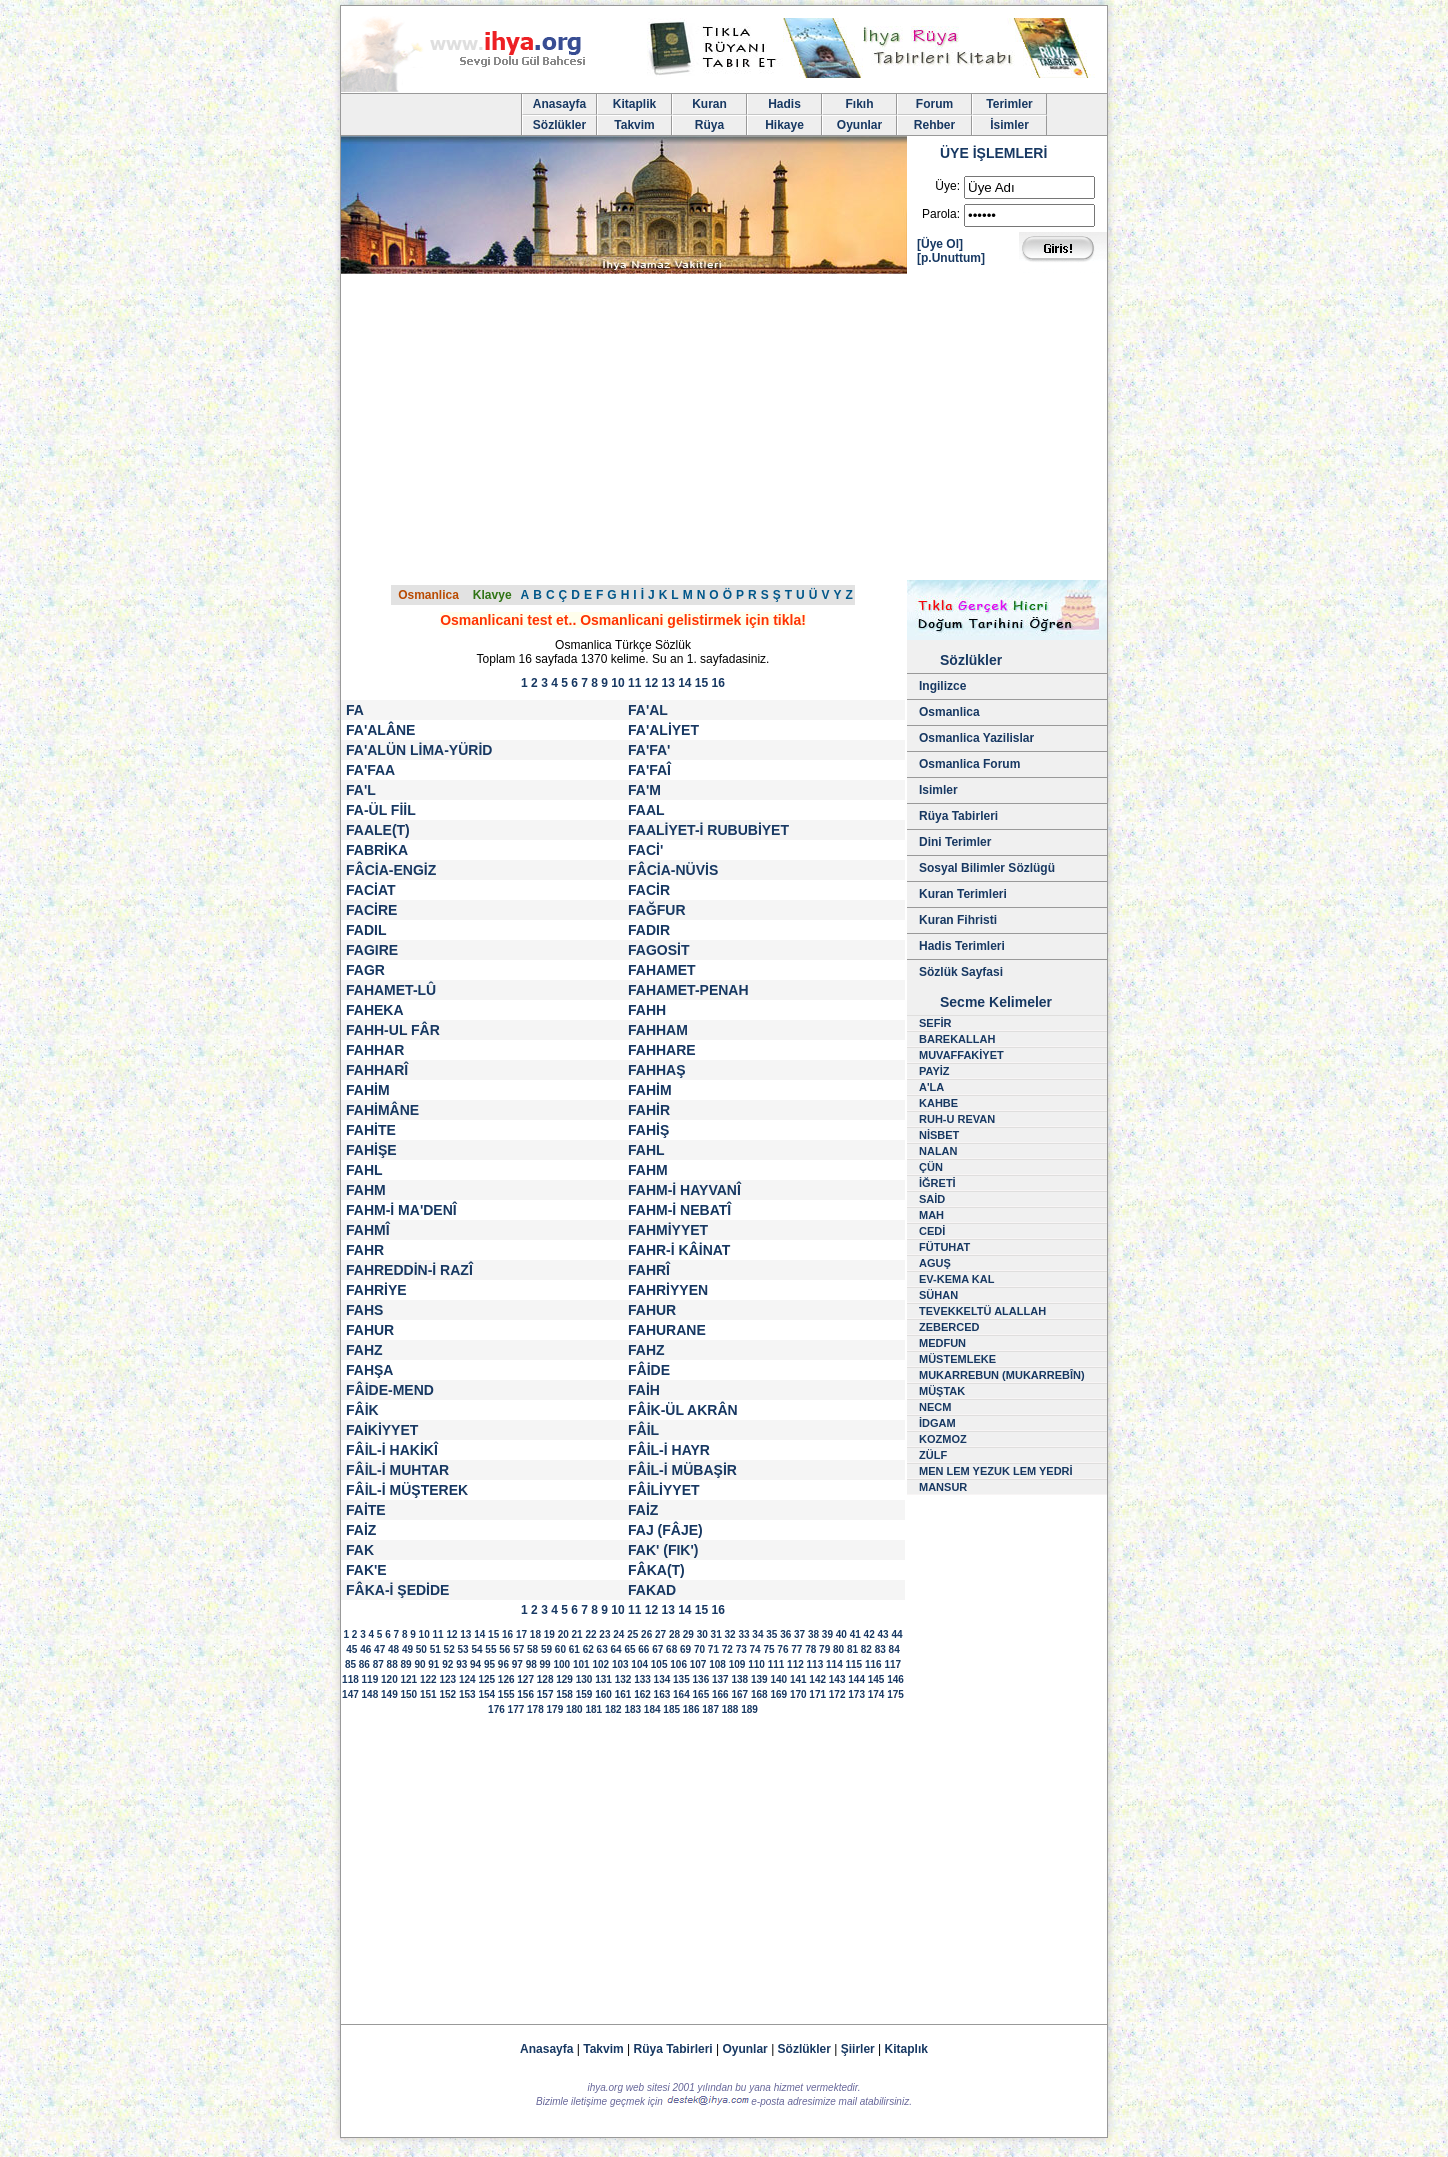 The image size is (1448, 2157). What do you see at coordinates (906, 2049) in the screenshot?
I see `Kitaplık` at bounding box center [906, 2049].